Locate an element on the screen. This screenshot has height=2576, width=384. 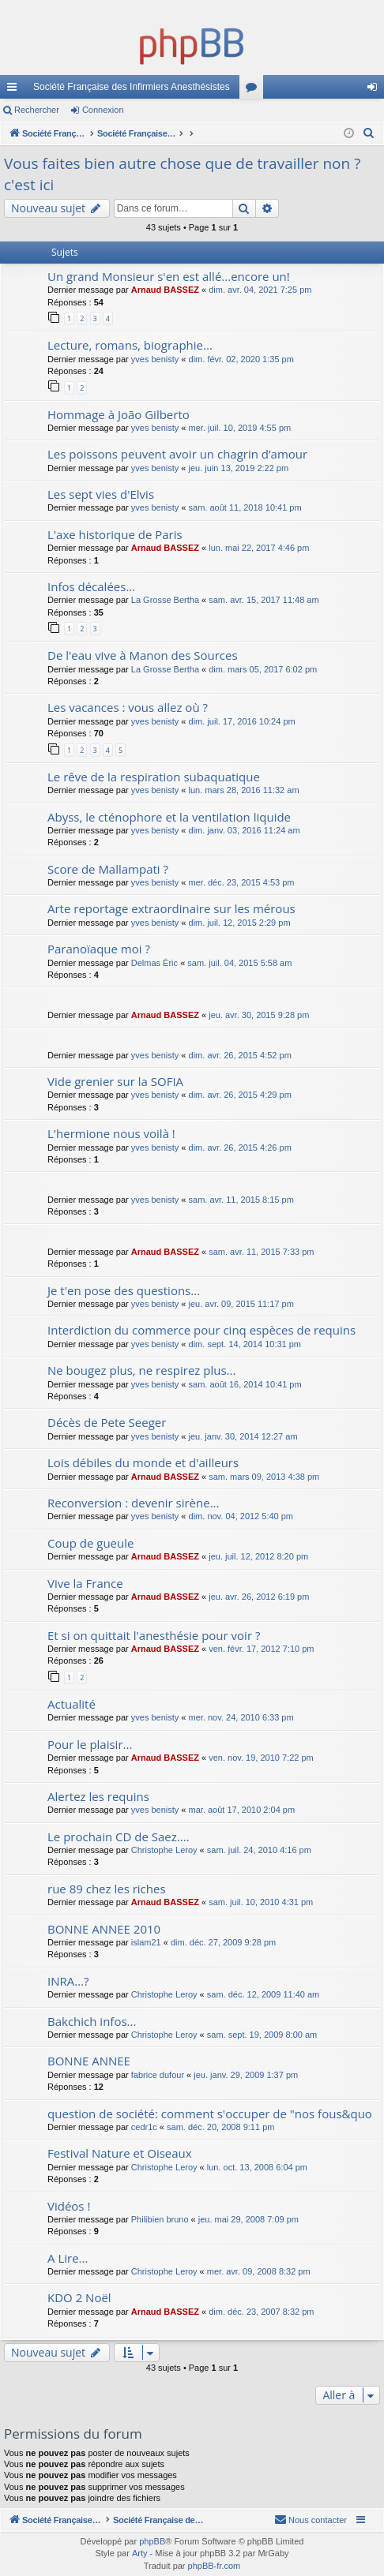
Les poissons peuvent avoir un chagrin d’amour is located at coordinates (177, 454).